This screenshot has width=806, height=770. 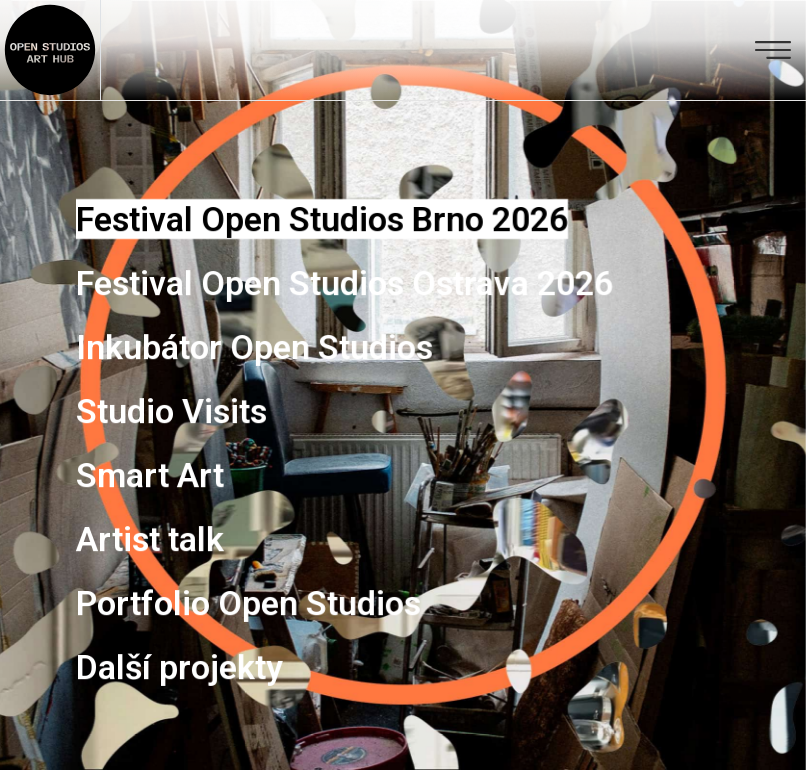 What do you see at coordinates (150, 539) in the screenshot?
I see `Artist talk` at bounding box center [150, 539].